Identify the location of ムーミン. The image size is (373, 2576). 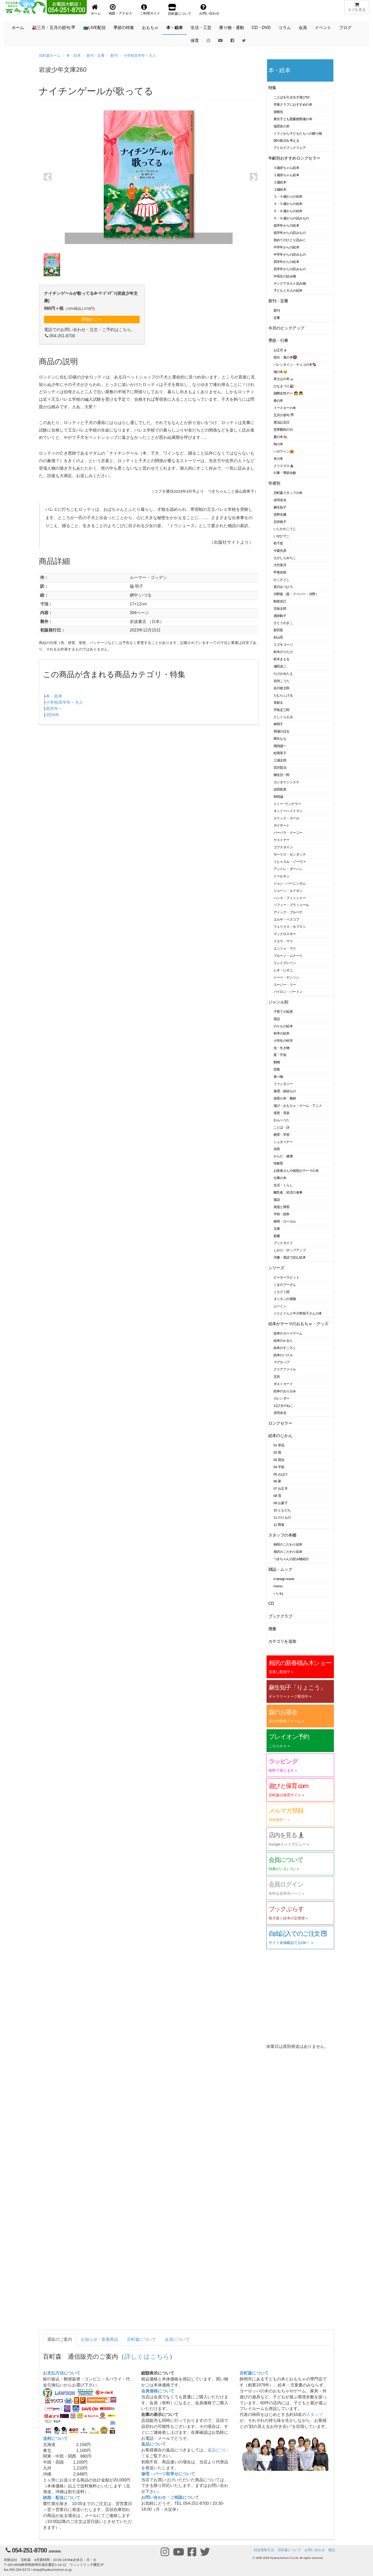
(280, 1306).